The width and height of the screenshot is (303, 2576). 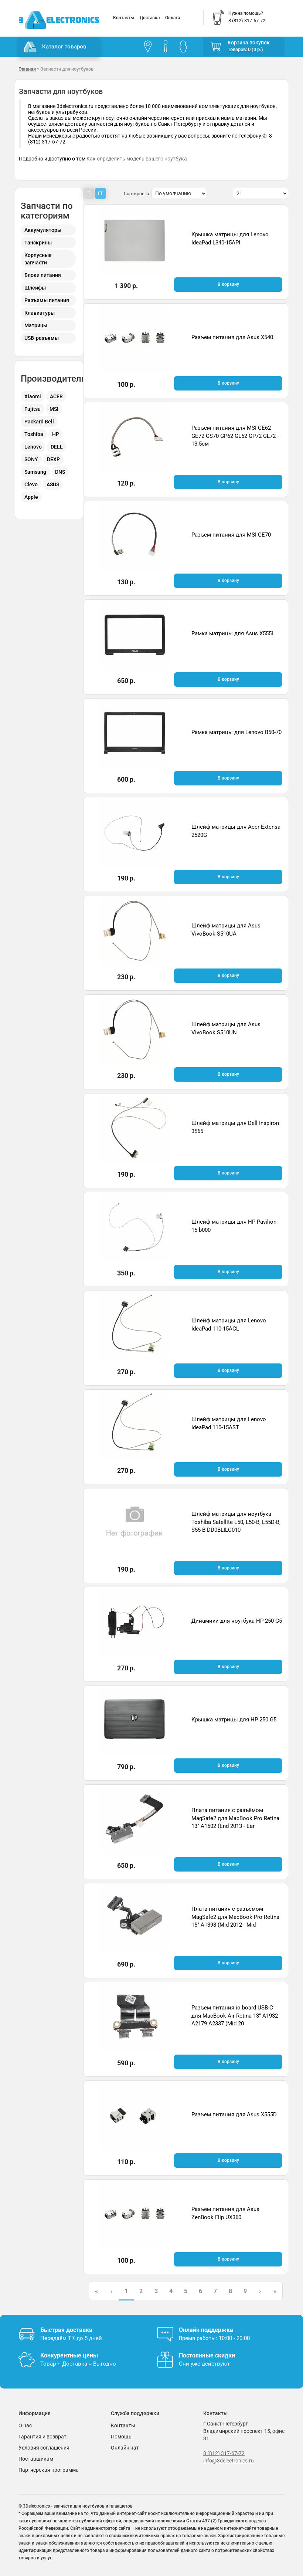 What do you see at coordinates (46, 300) in the screenshot?
I see `Разъемы питания` at bounding box center [46, 300].